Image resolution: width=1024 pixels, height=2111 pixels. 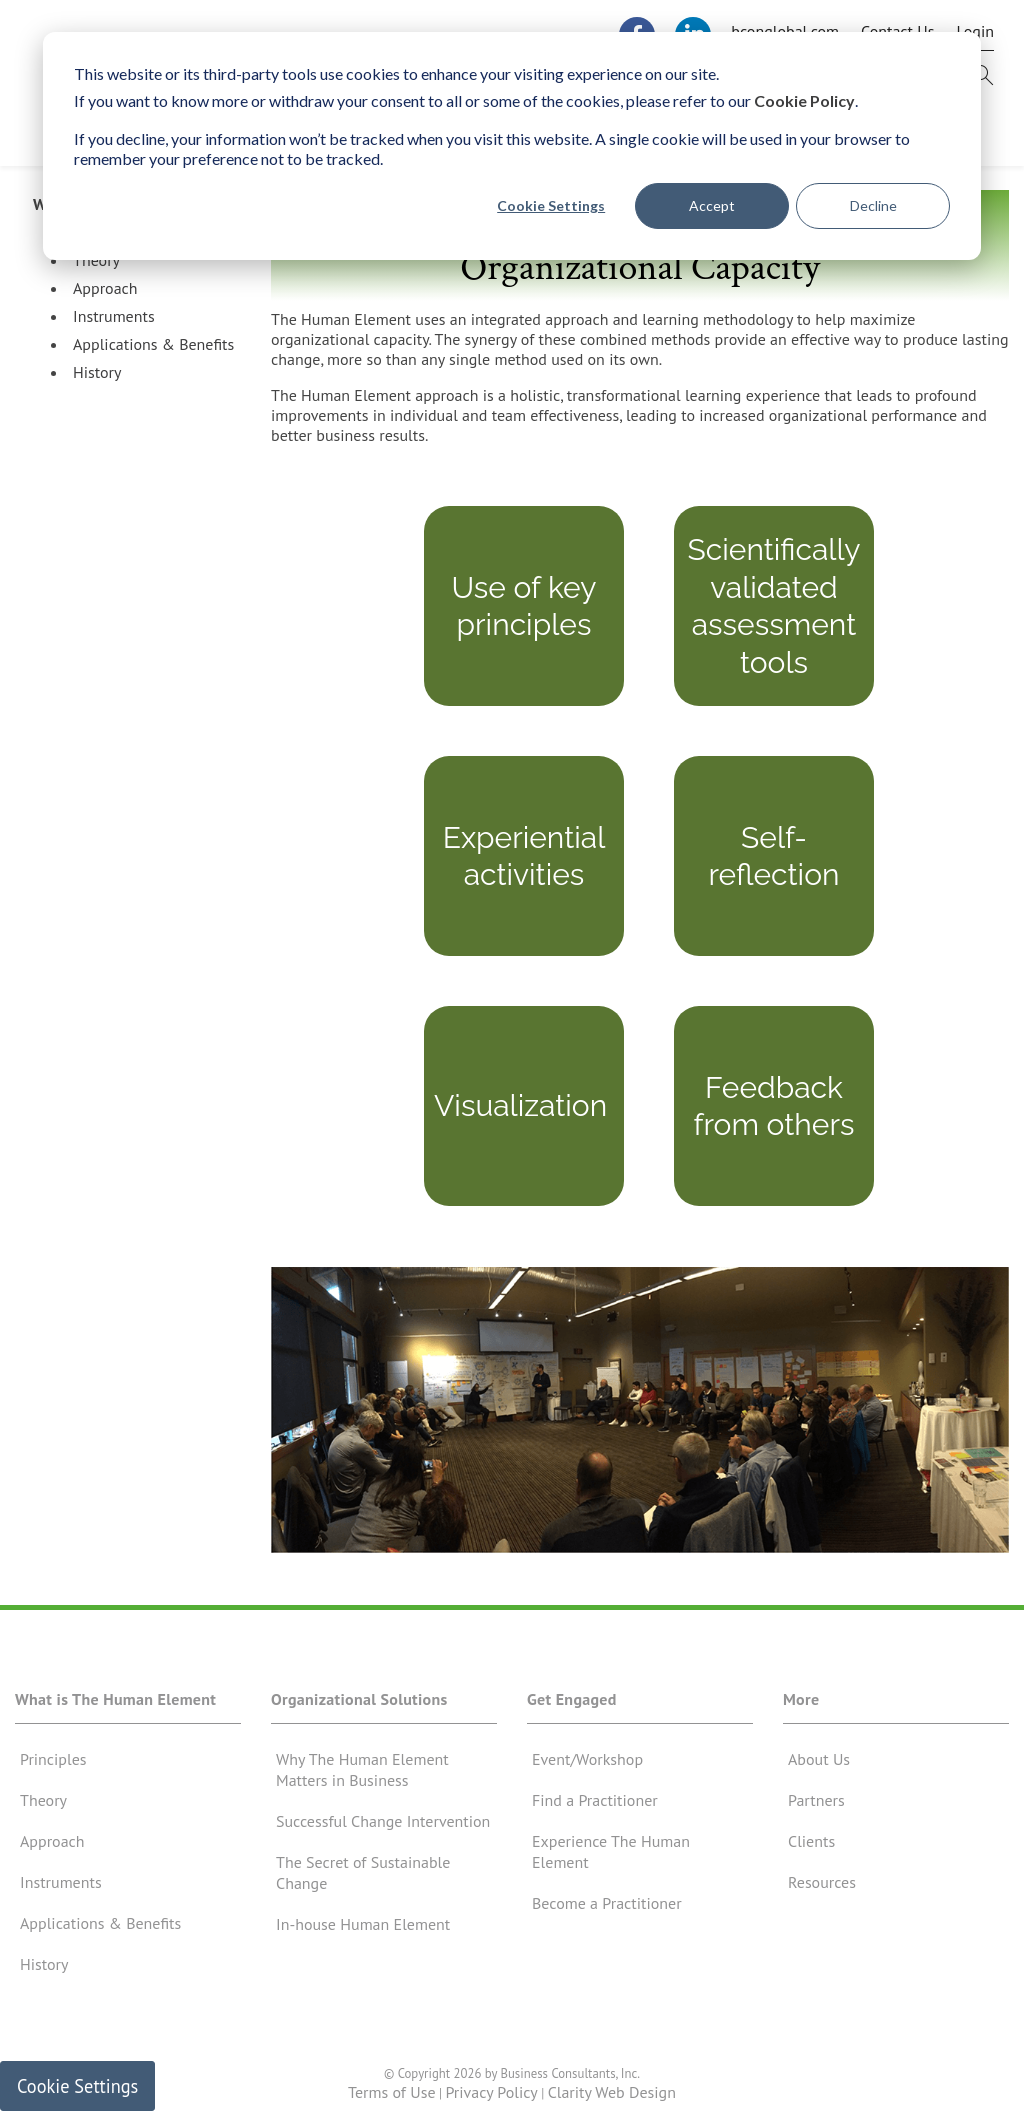 What do you see at coordinates (512, 146) in the screenshot?
I see `[dialog]` at bounding box center [512, 146].